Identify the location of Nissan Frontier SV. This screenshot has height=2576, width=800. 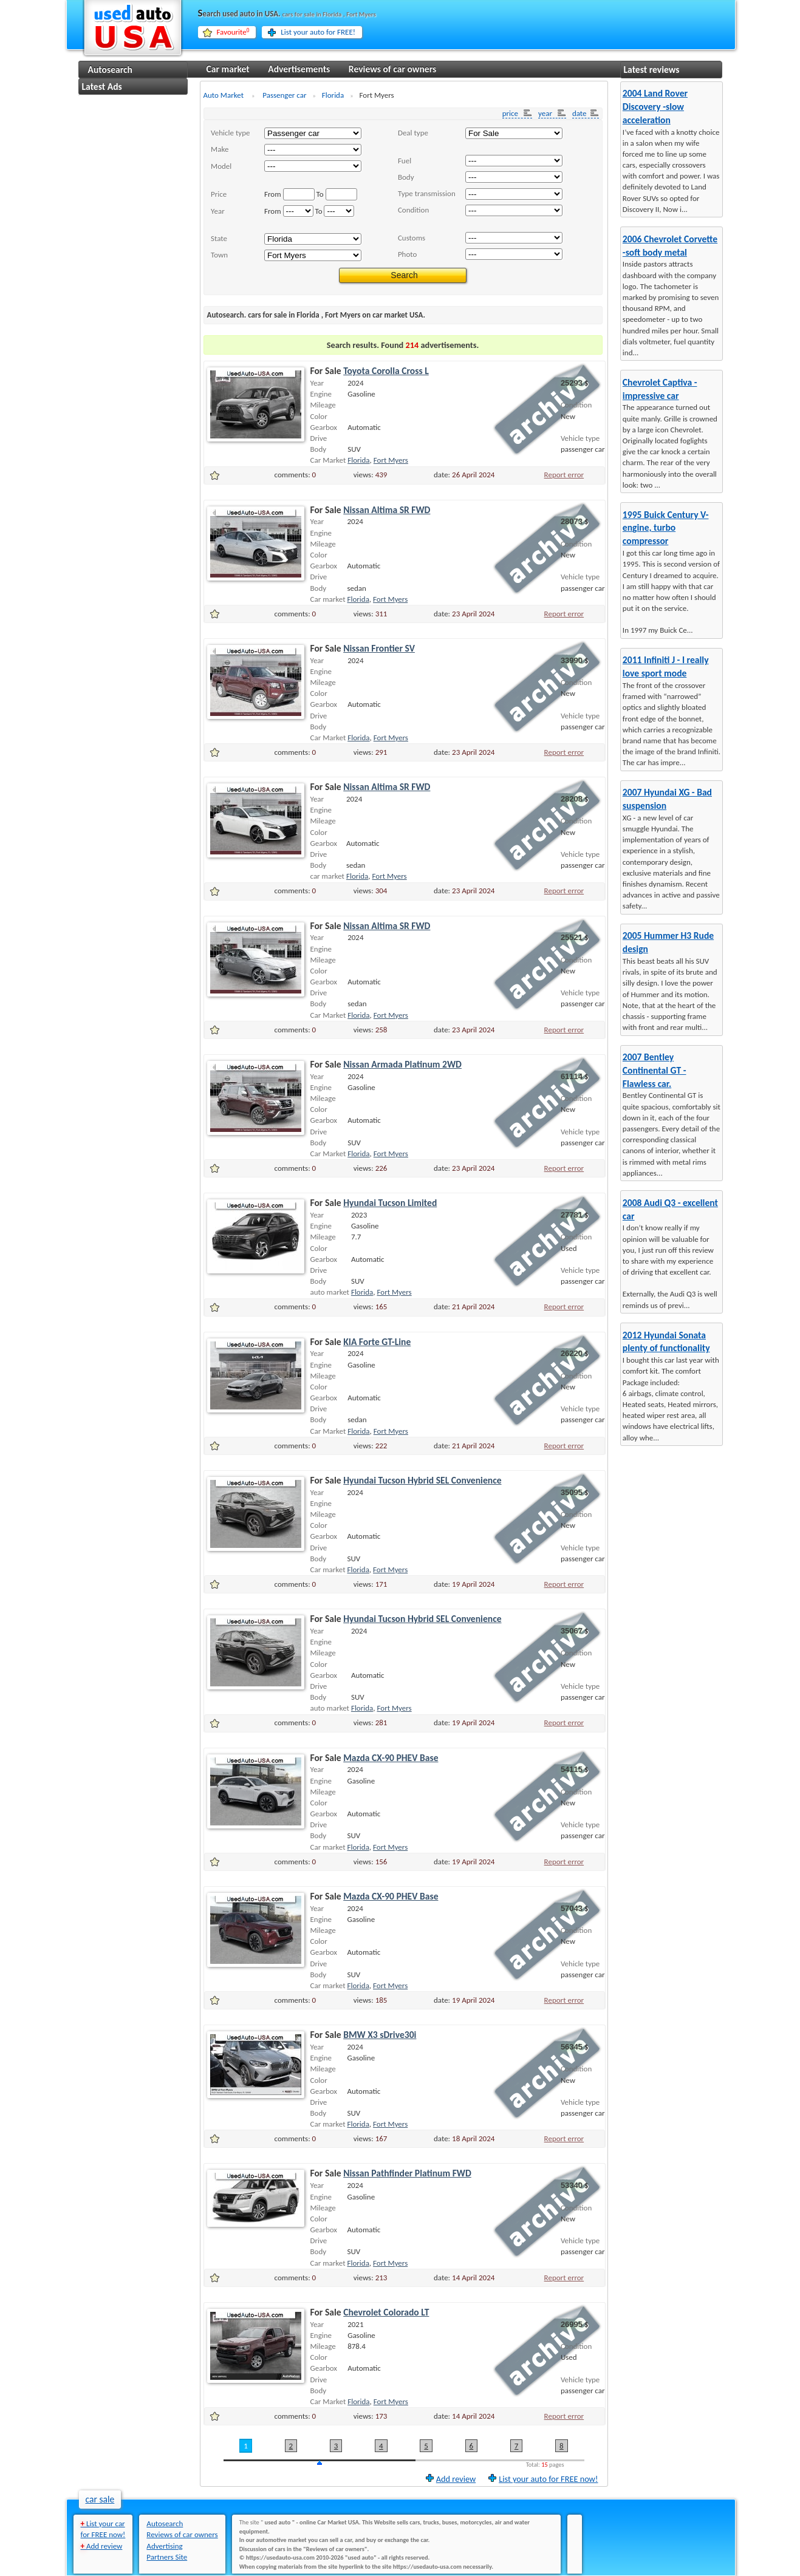
(379, 648).